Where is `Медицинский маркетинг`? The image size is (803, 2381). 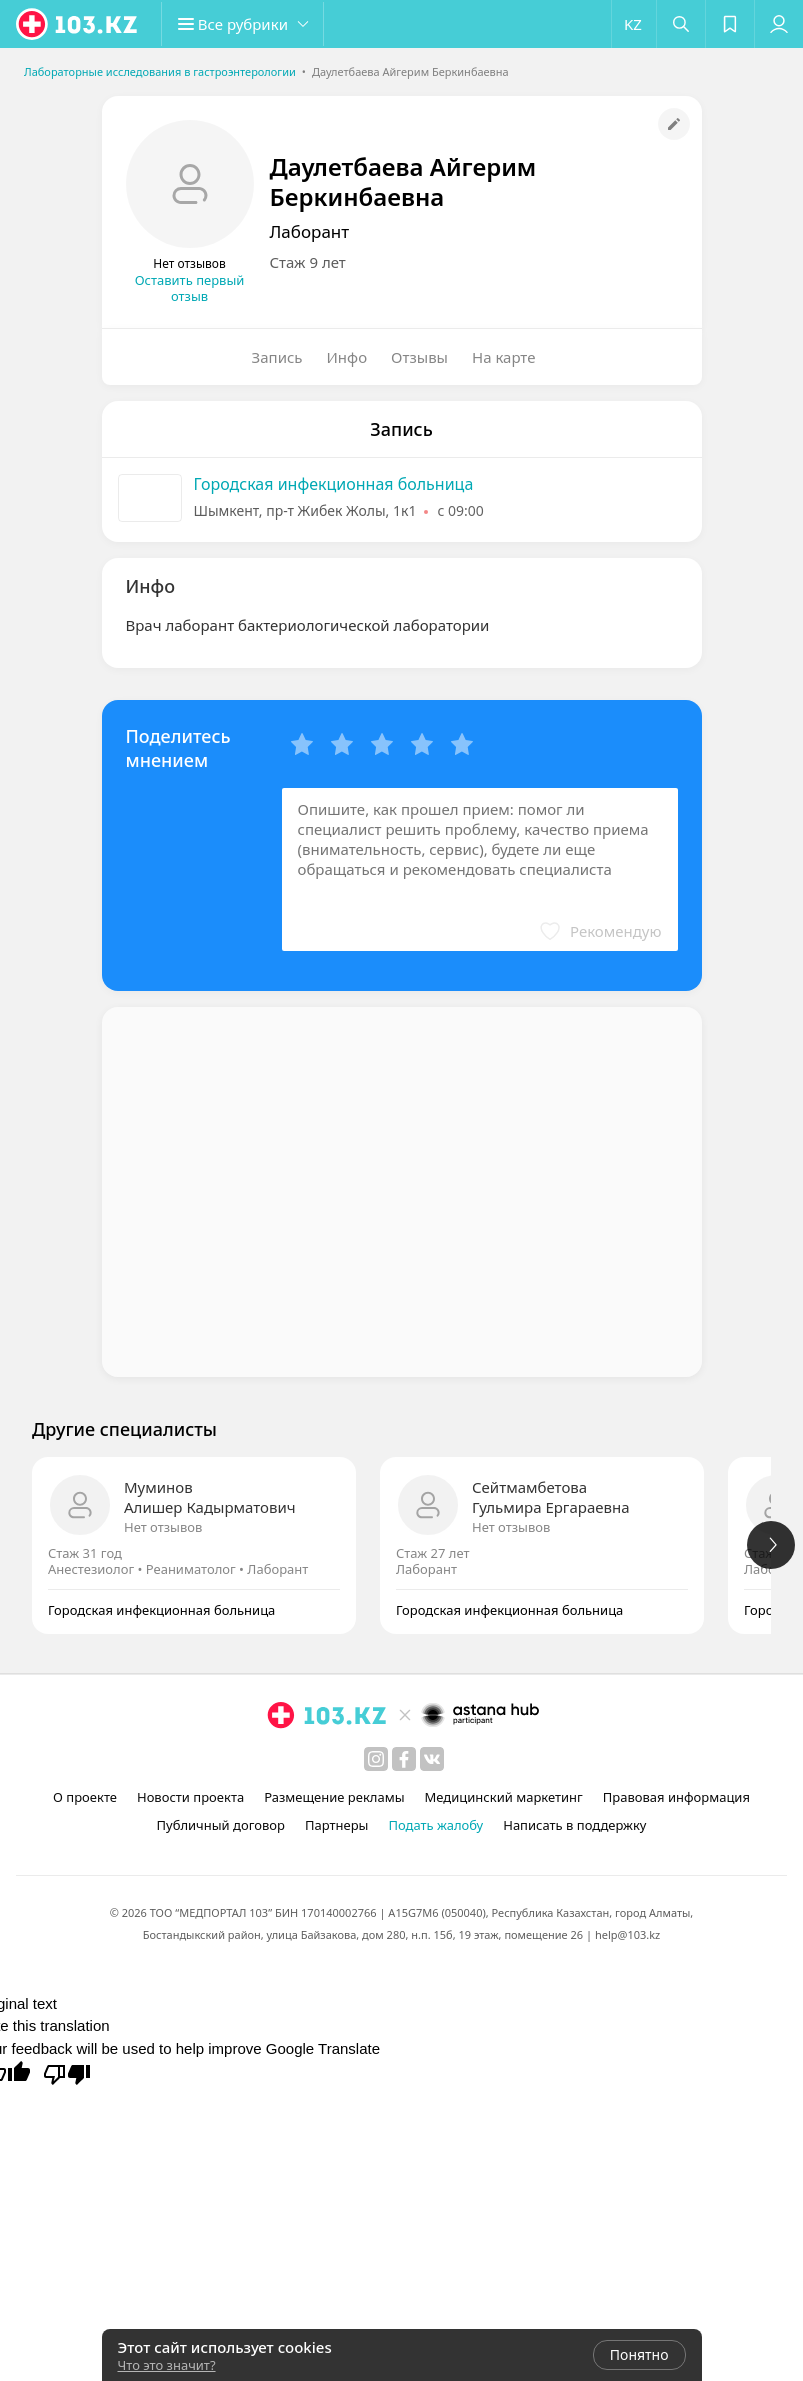
Медицинский маркетинг is located at coordinates (504, 1797).